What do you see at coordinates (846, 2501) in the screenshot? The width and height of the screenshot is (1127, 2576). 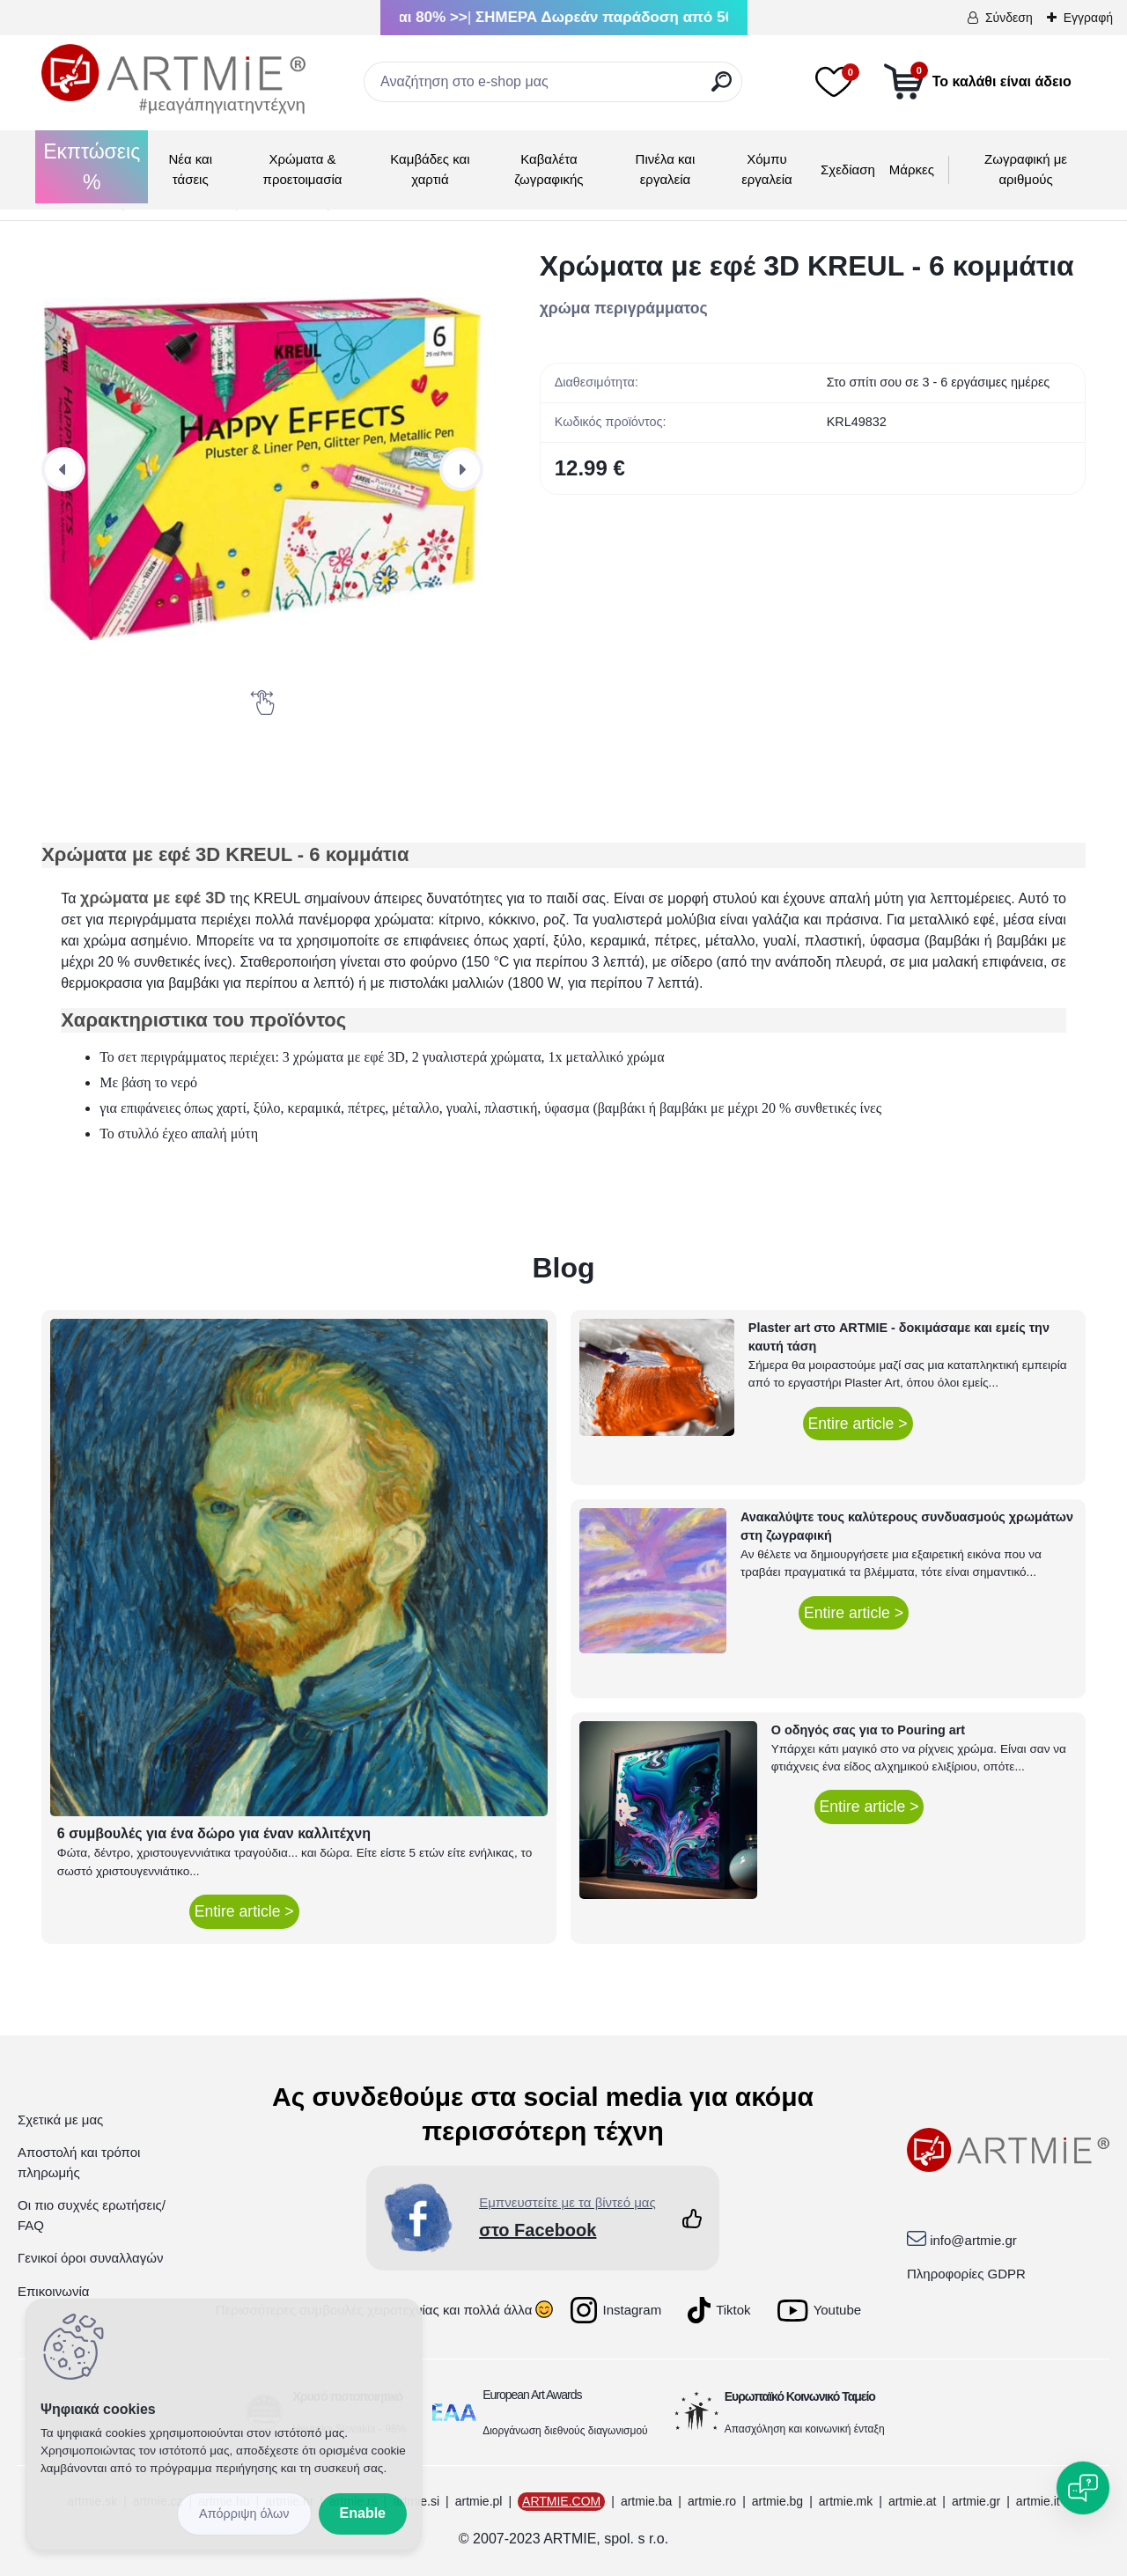 I see `artmie.mk` at bounding box center [846, 2501].